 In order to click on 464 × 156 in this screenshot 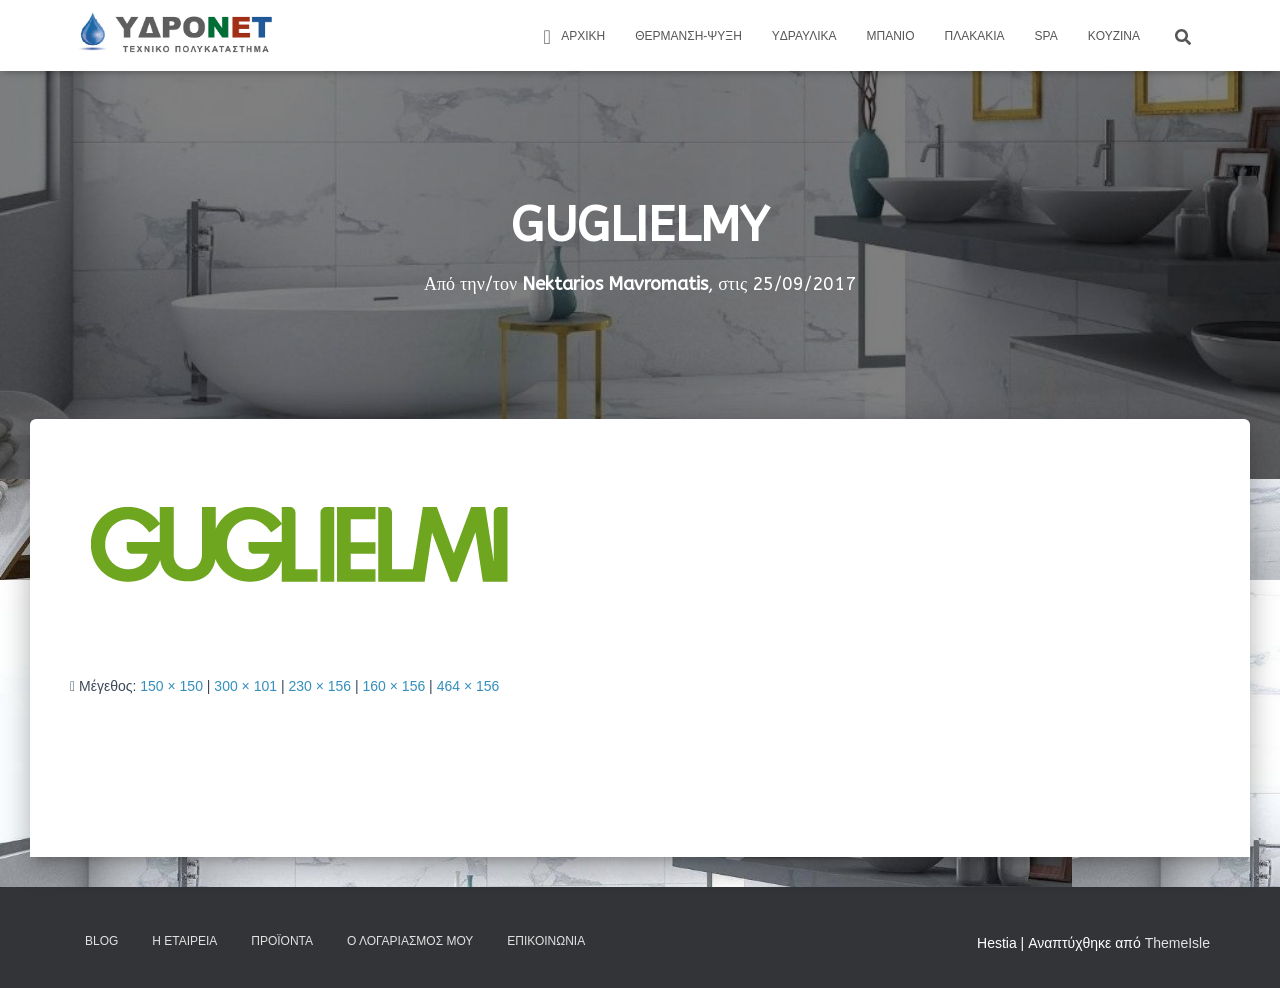, I will do `click(468, 686)`.